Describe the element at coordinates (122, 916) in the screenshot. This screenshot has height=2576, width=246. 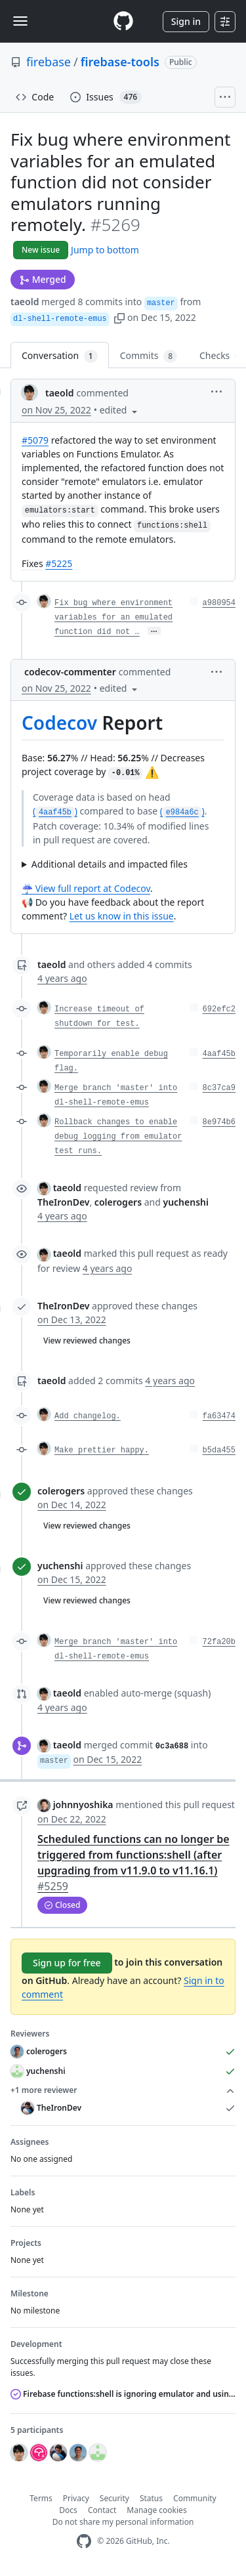
I see `Let us know in this issue` at that location.